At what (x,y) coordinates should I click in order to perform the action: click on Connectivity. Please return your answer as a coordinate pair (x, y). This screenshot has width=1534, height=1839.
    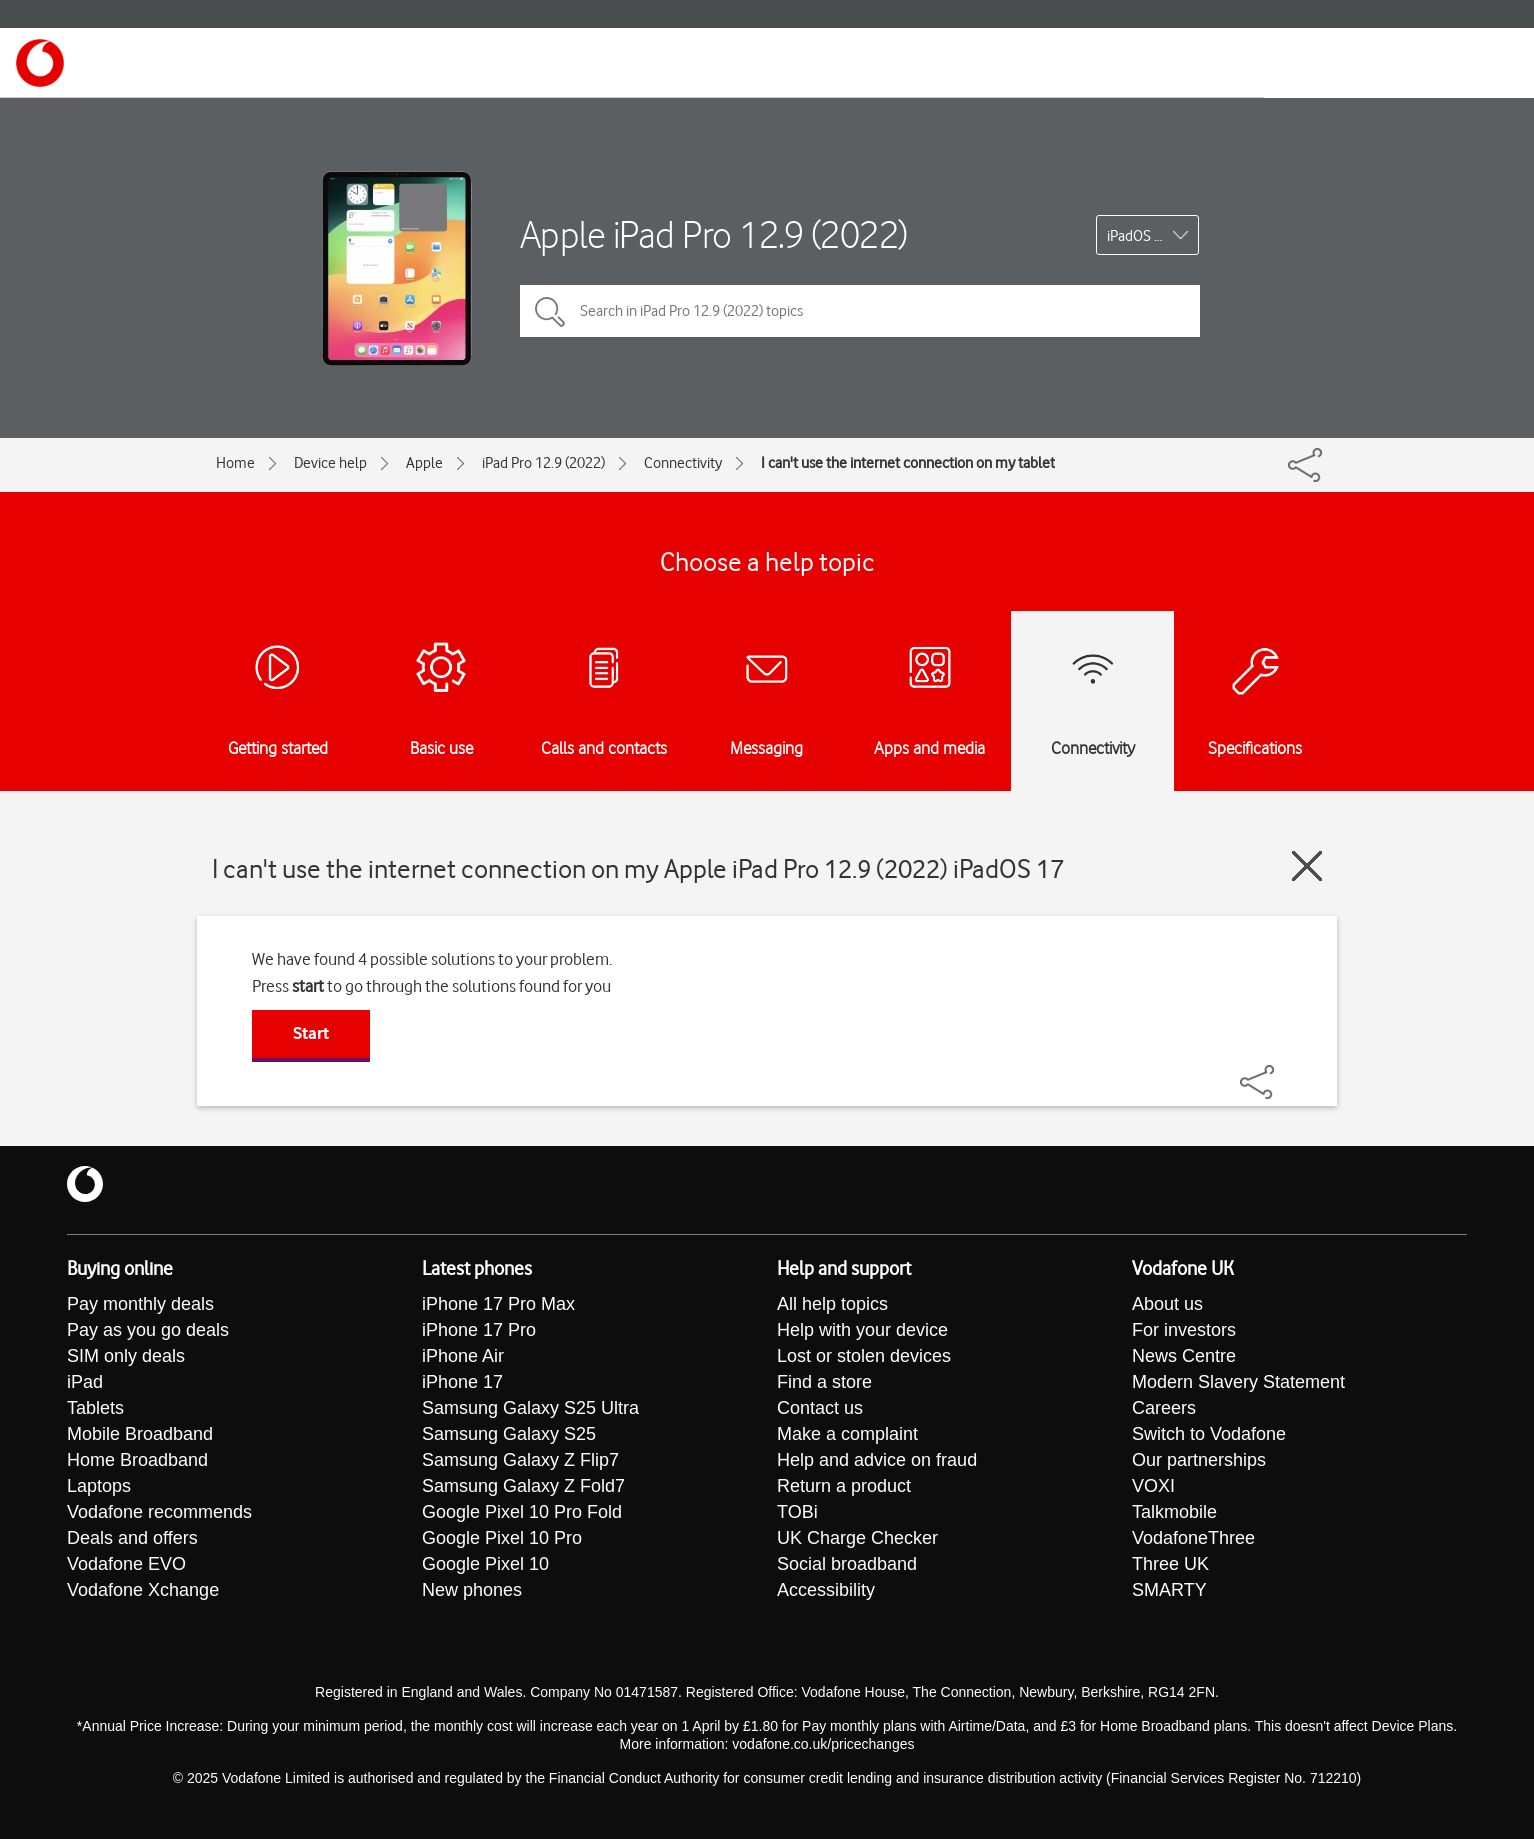
    Looking at the image, I should click on (683, 463).